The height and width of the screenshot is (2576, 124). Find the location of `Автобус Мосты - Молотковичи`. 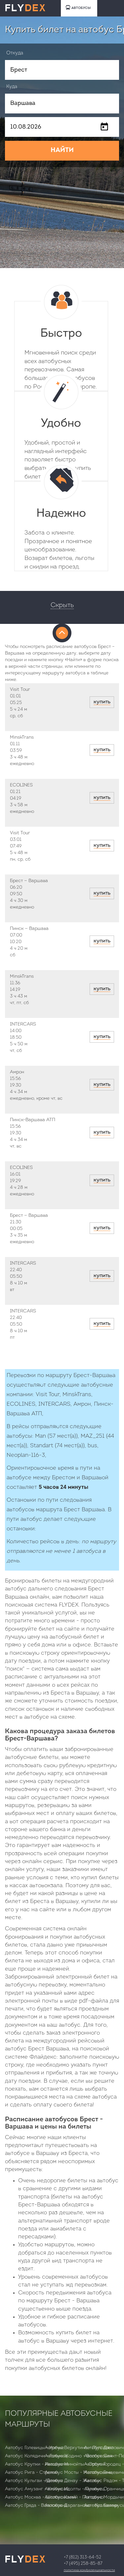

Автобус Мосты - Молотковичи is located at coordinates (78, 2472).